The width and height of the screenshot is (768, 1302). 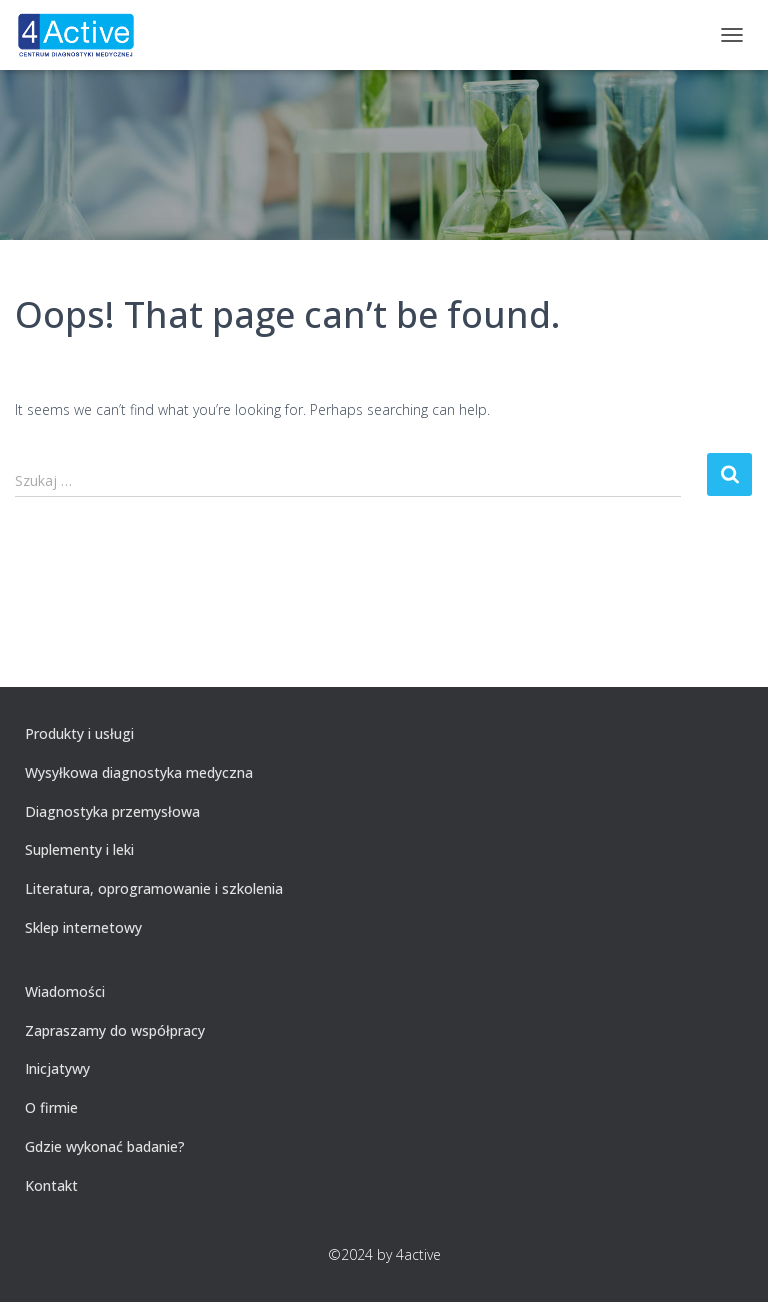 What do you see at coordinates (79, 849) in the screenshot?
I see `Suplementy i leki` at bounding box center [79, 849].